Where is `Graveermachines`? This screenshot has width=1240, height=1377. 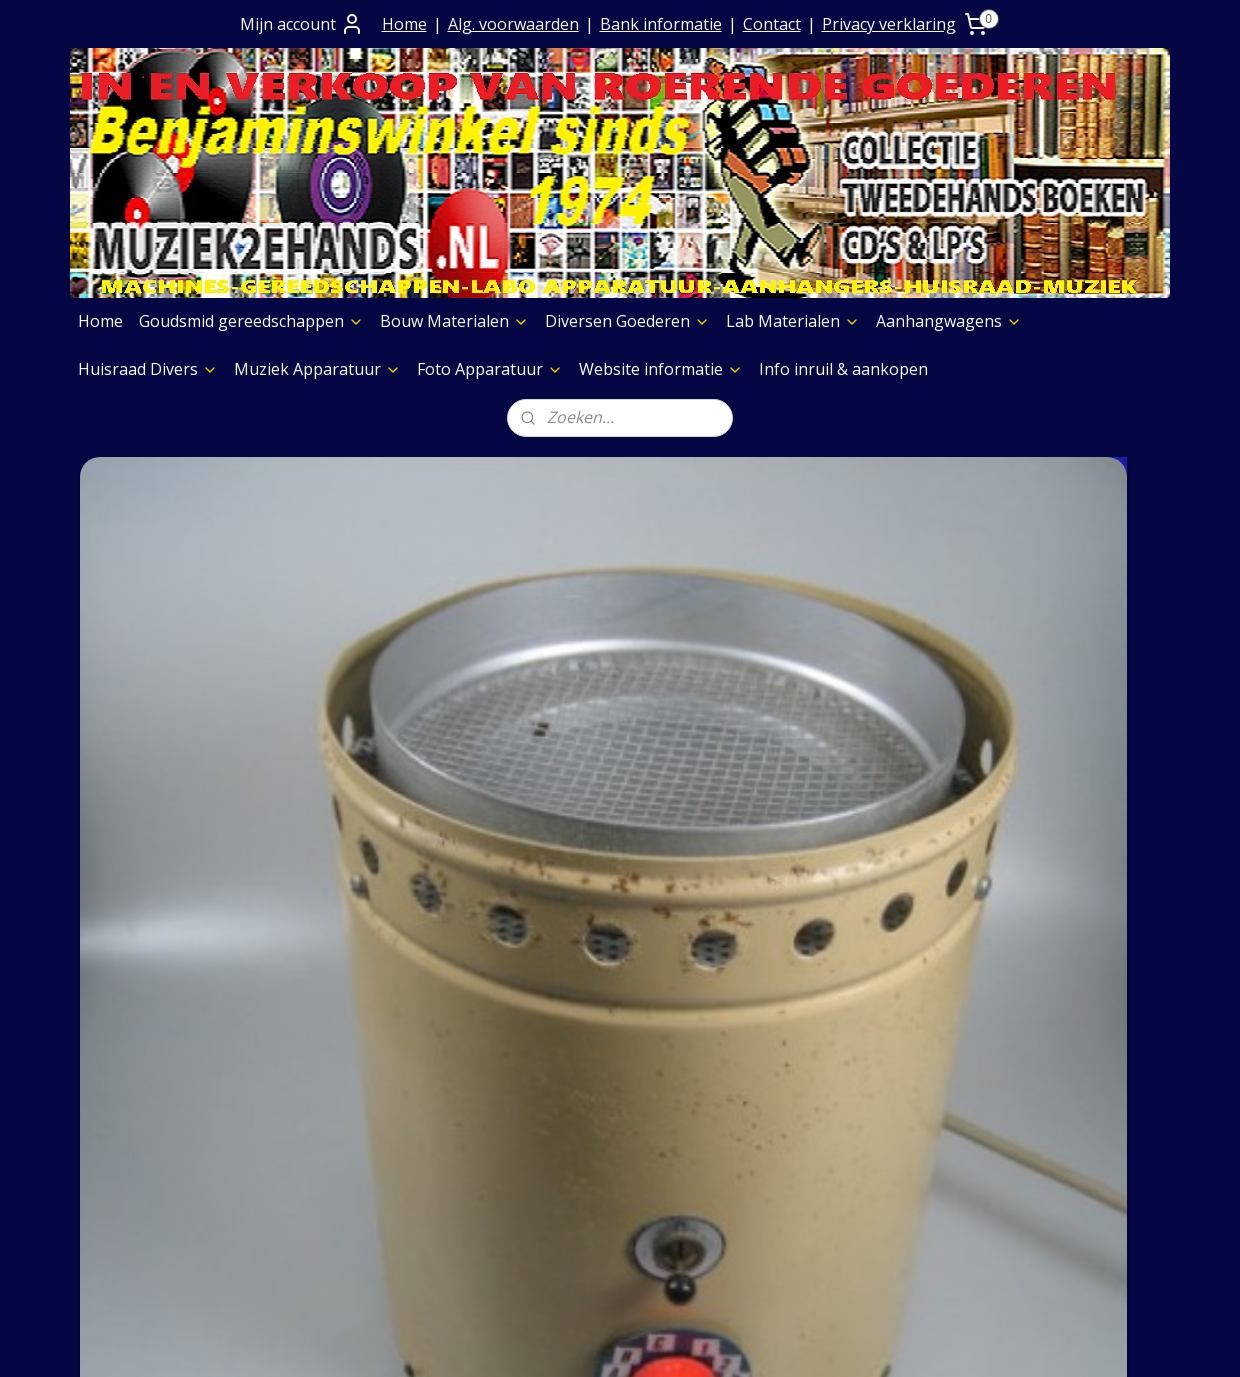 Graveermachines is located at coordinates (815, 1147).